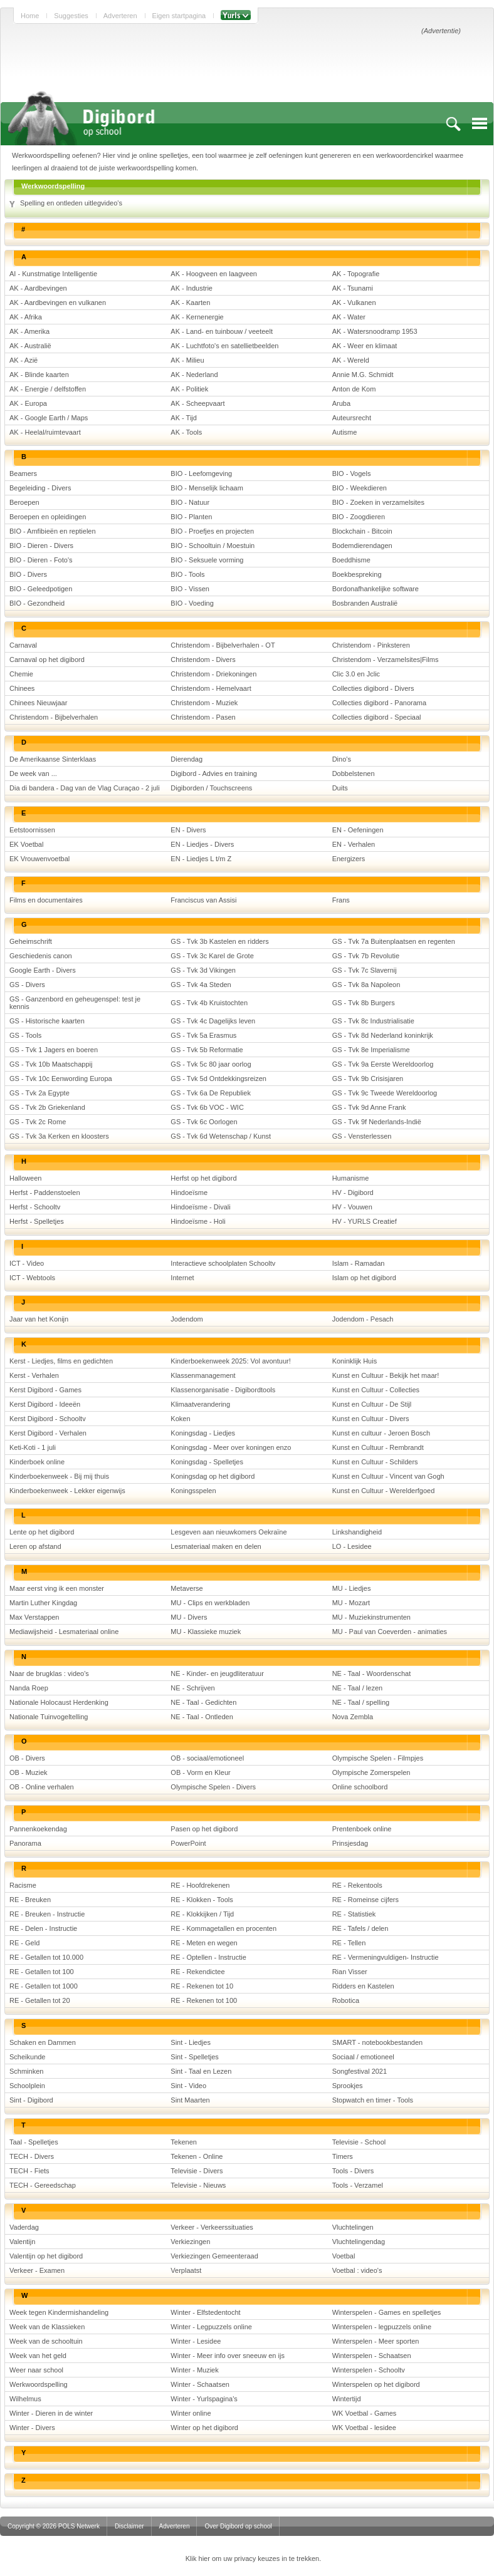  Describe the element at coordinates (37, 1121) in the screenshot. I see `GS - Tvk 2c Rome` at that location.